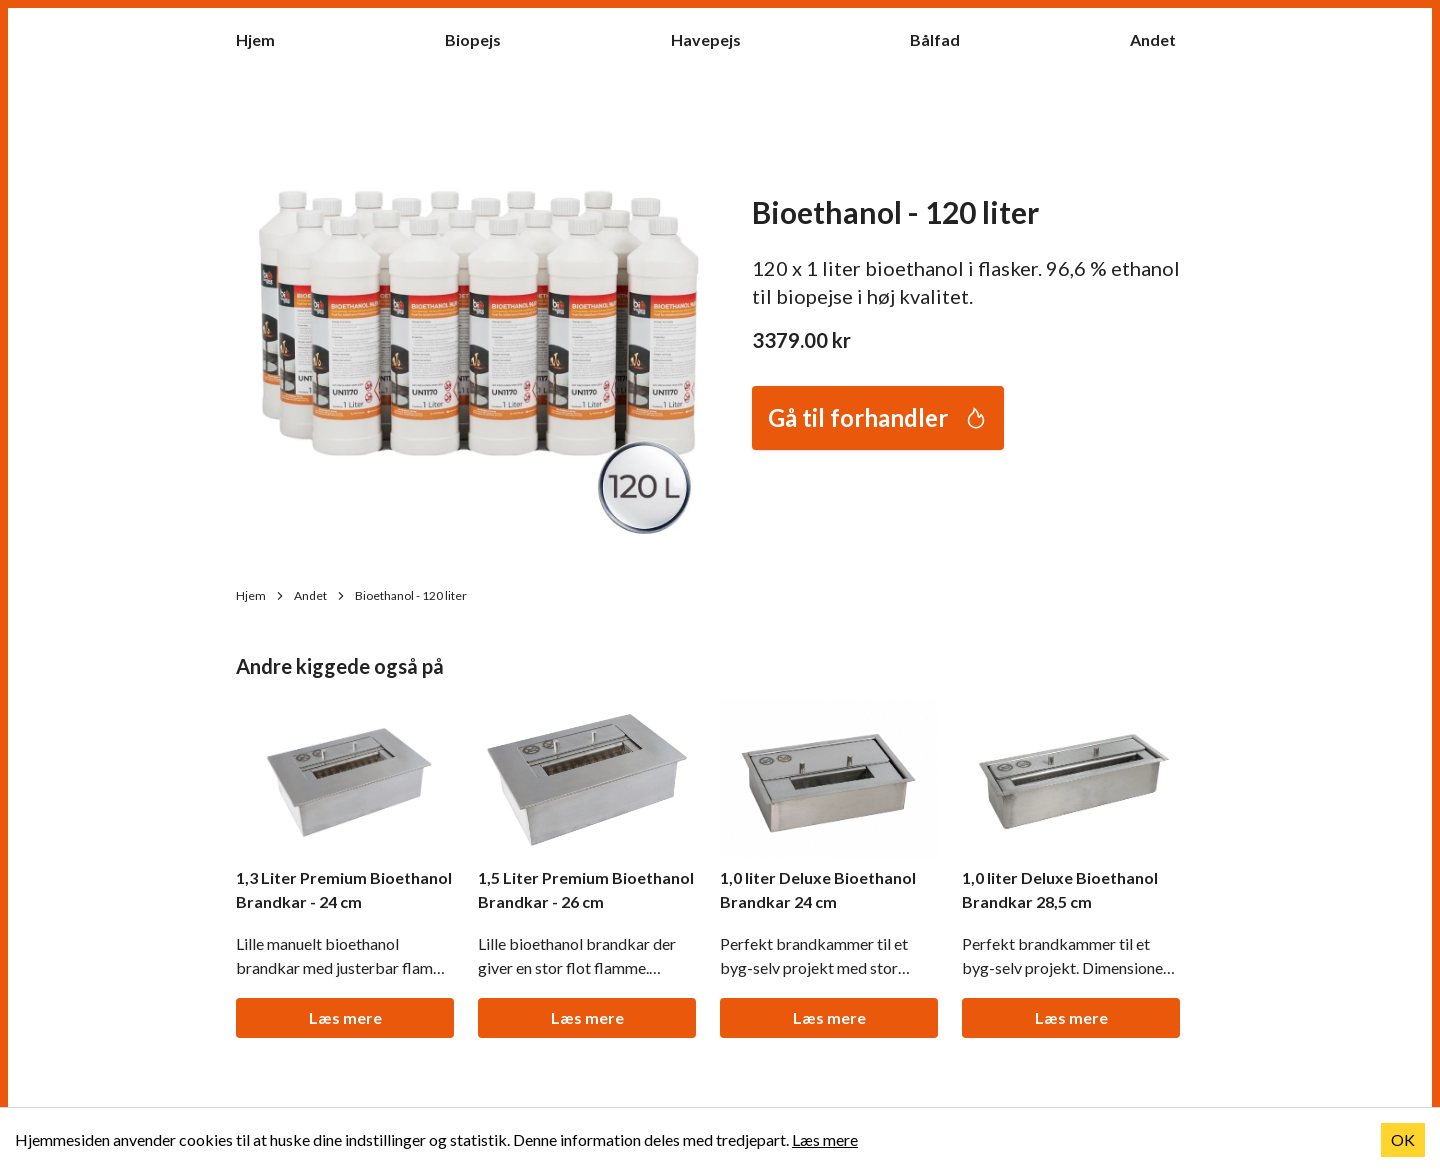 The height and width of the screenshot is (1172, 1440). I want to click on Hjem, so click(265, 38).